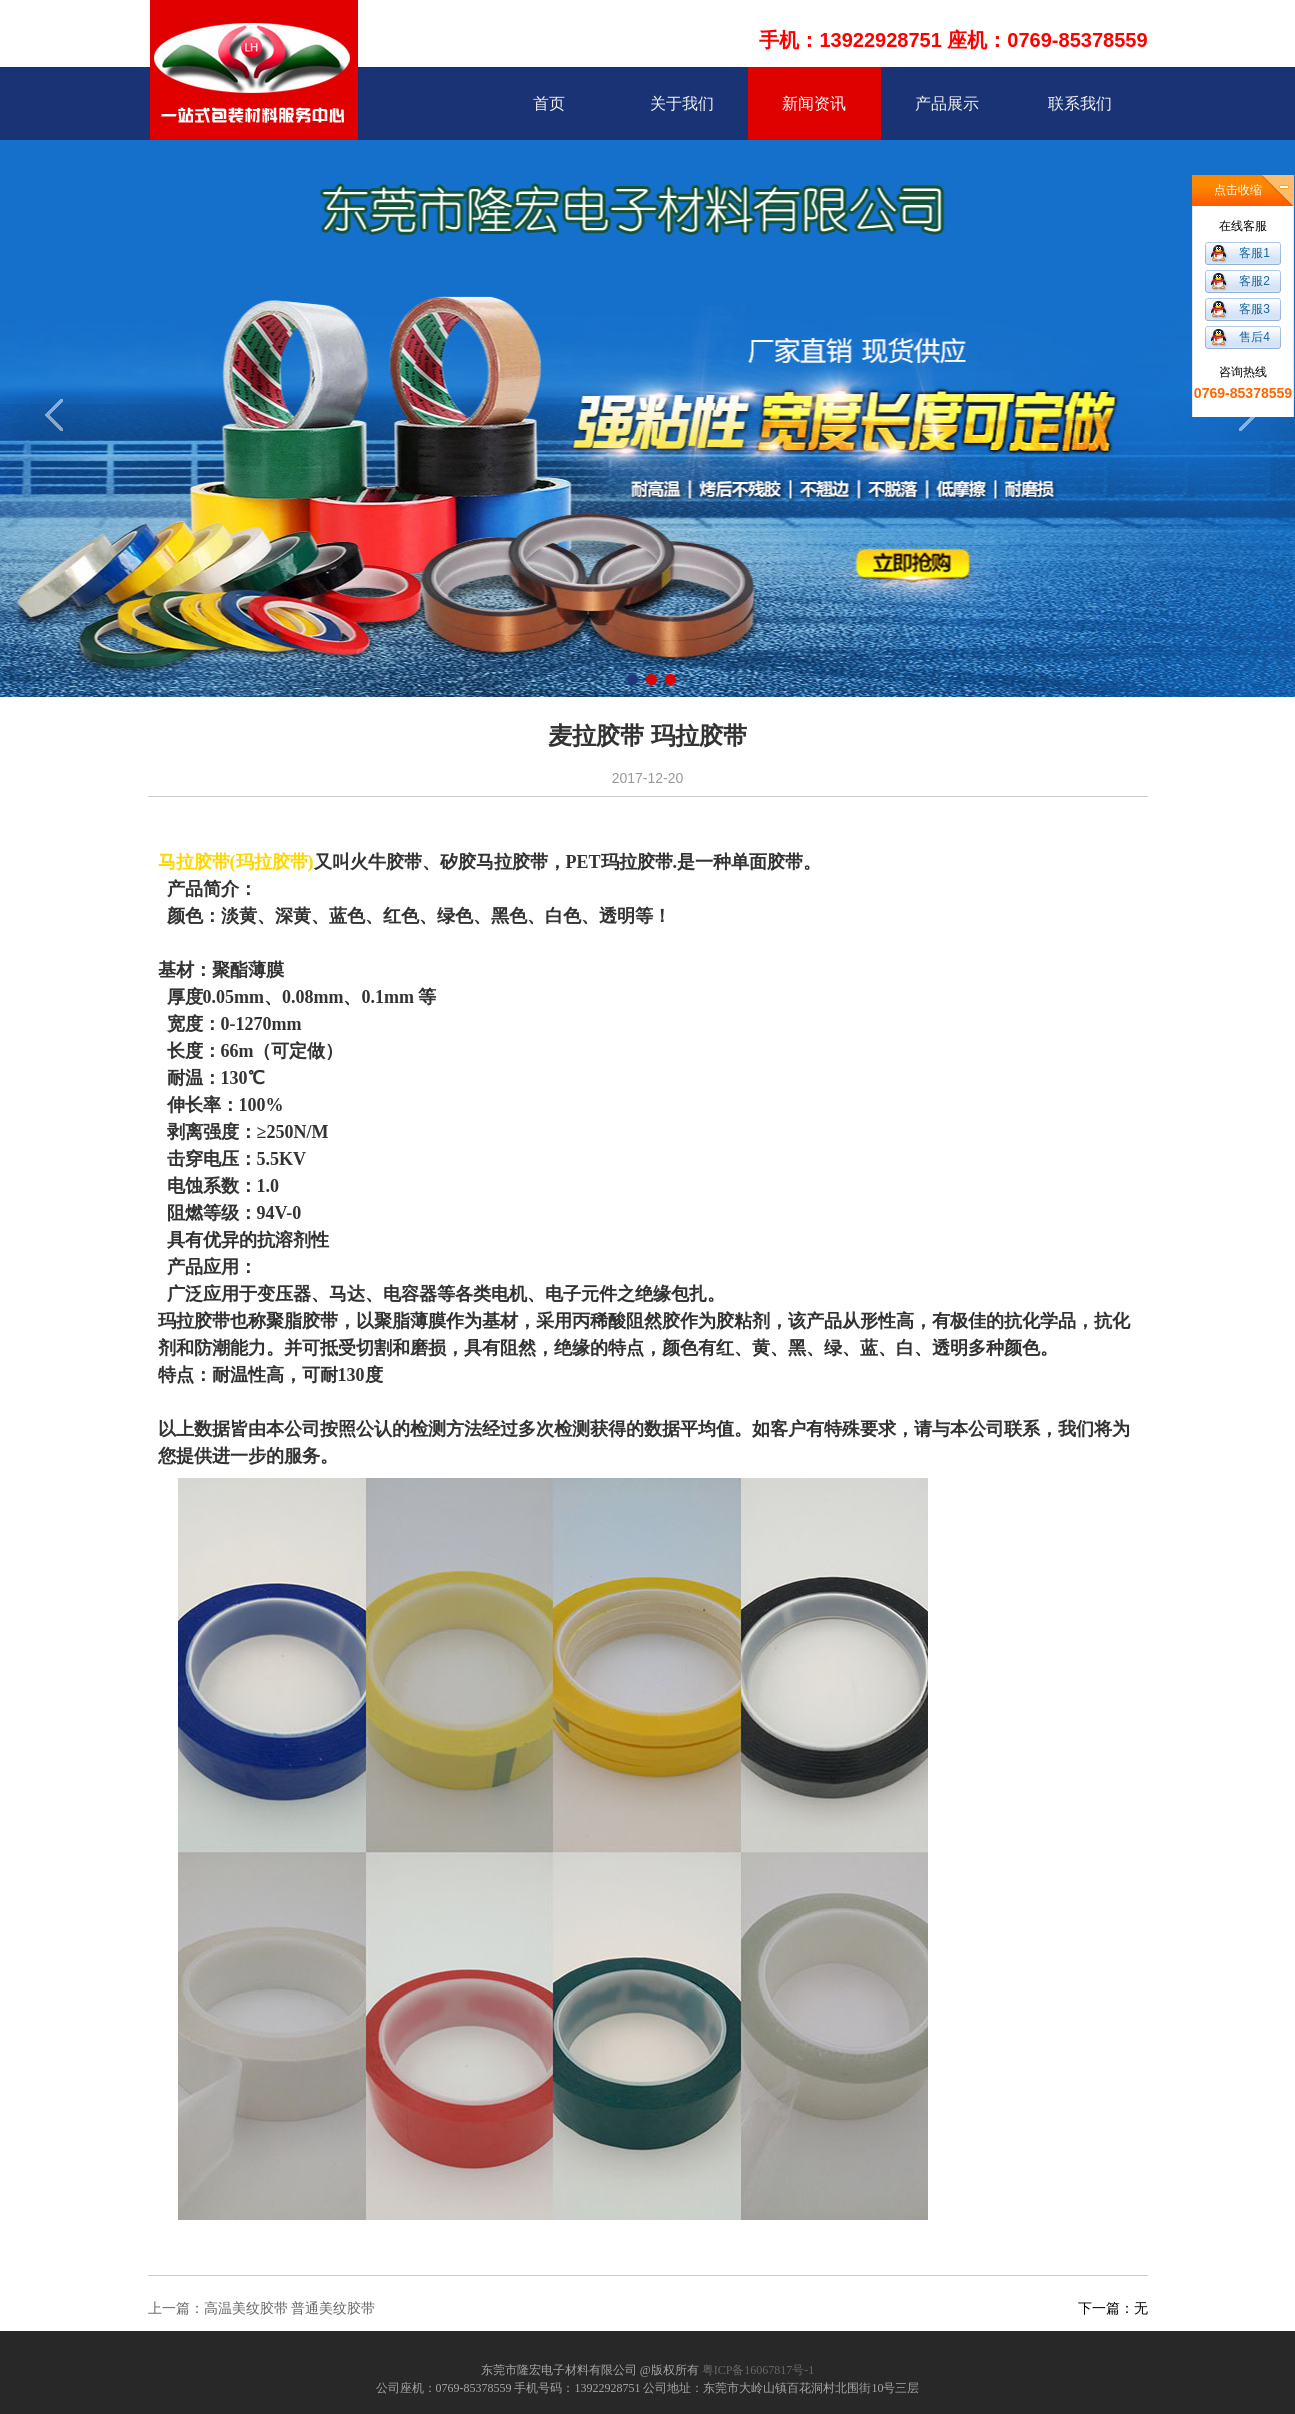 The image size is (1295, 2414). What do you see at coordinates (1254, 281) in the screenshot?
I see `客服2` at bounding box center [1254, 281].